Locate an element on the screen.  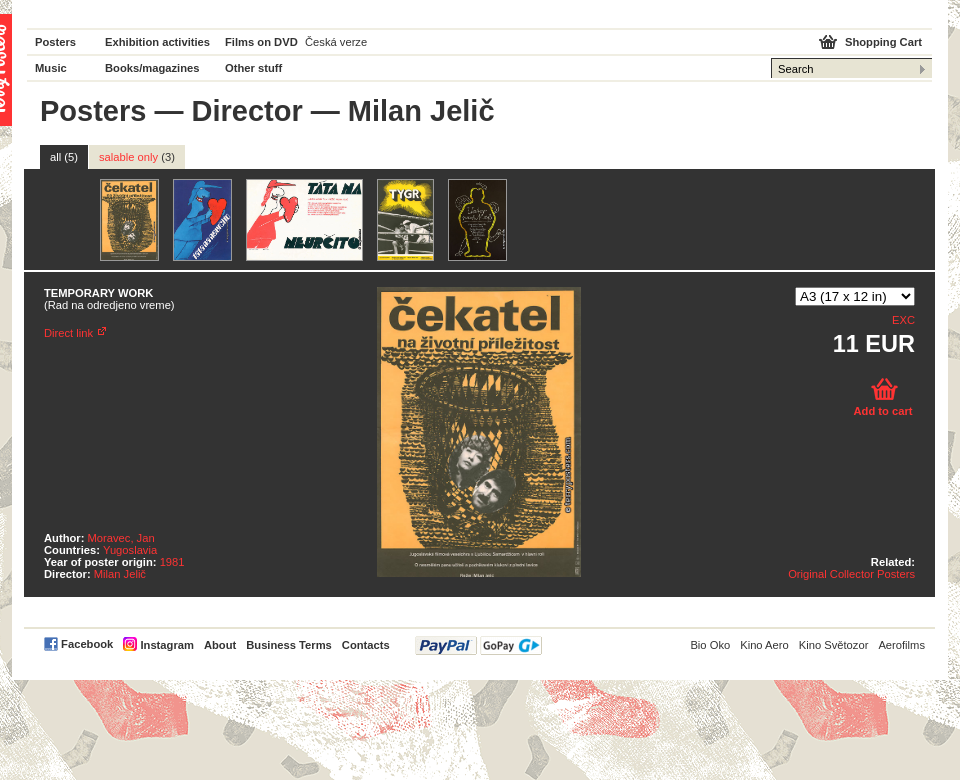
Director is located at coordinates (247, 111).